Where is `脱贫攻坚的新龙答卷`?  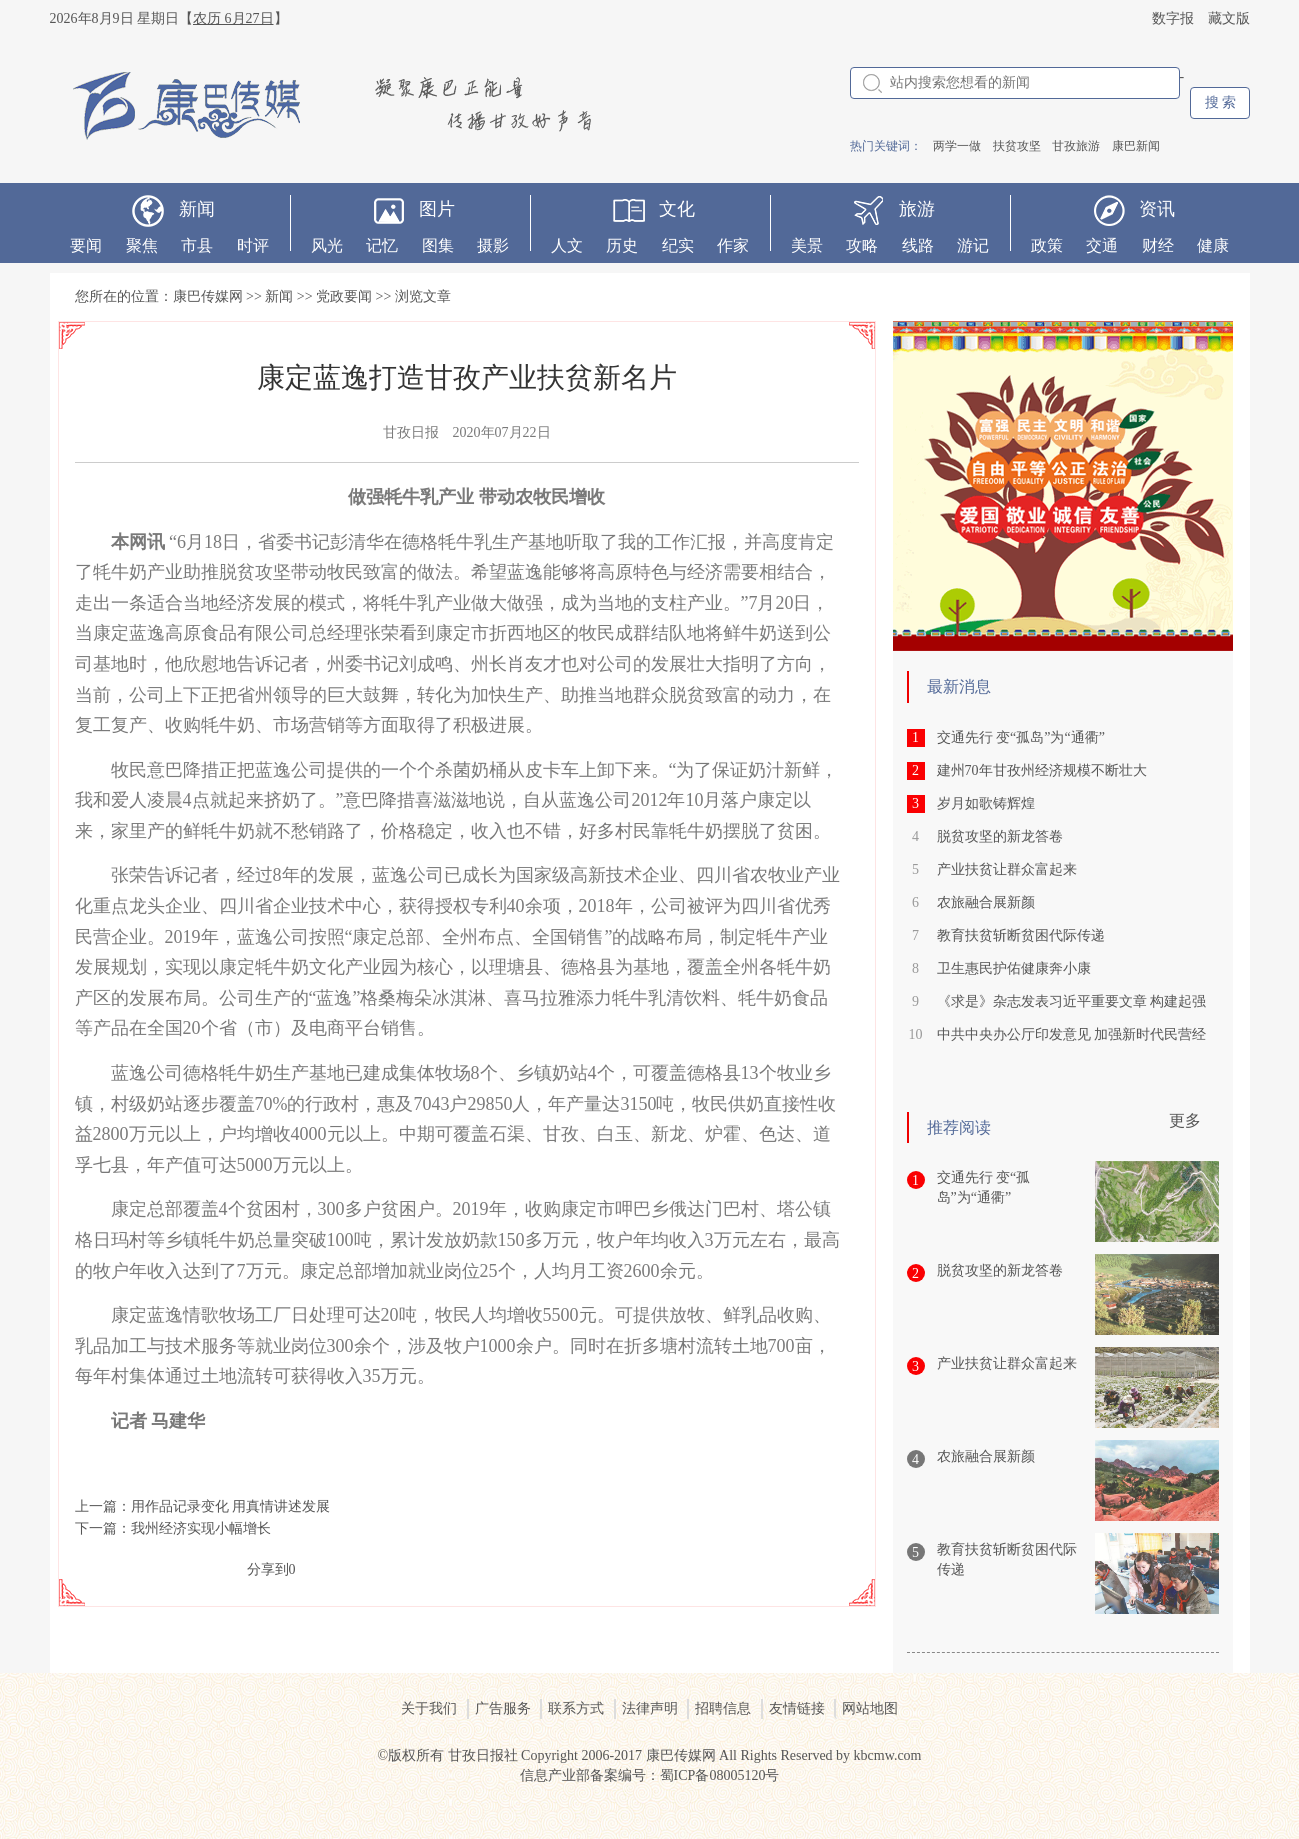 脱贫攻坚的新龙答卷 is located at coordinates (1000, 836).